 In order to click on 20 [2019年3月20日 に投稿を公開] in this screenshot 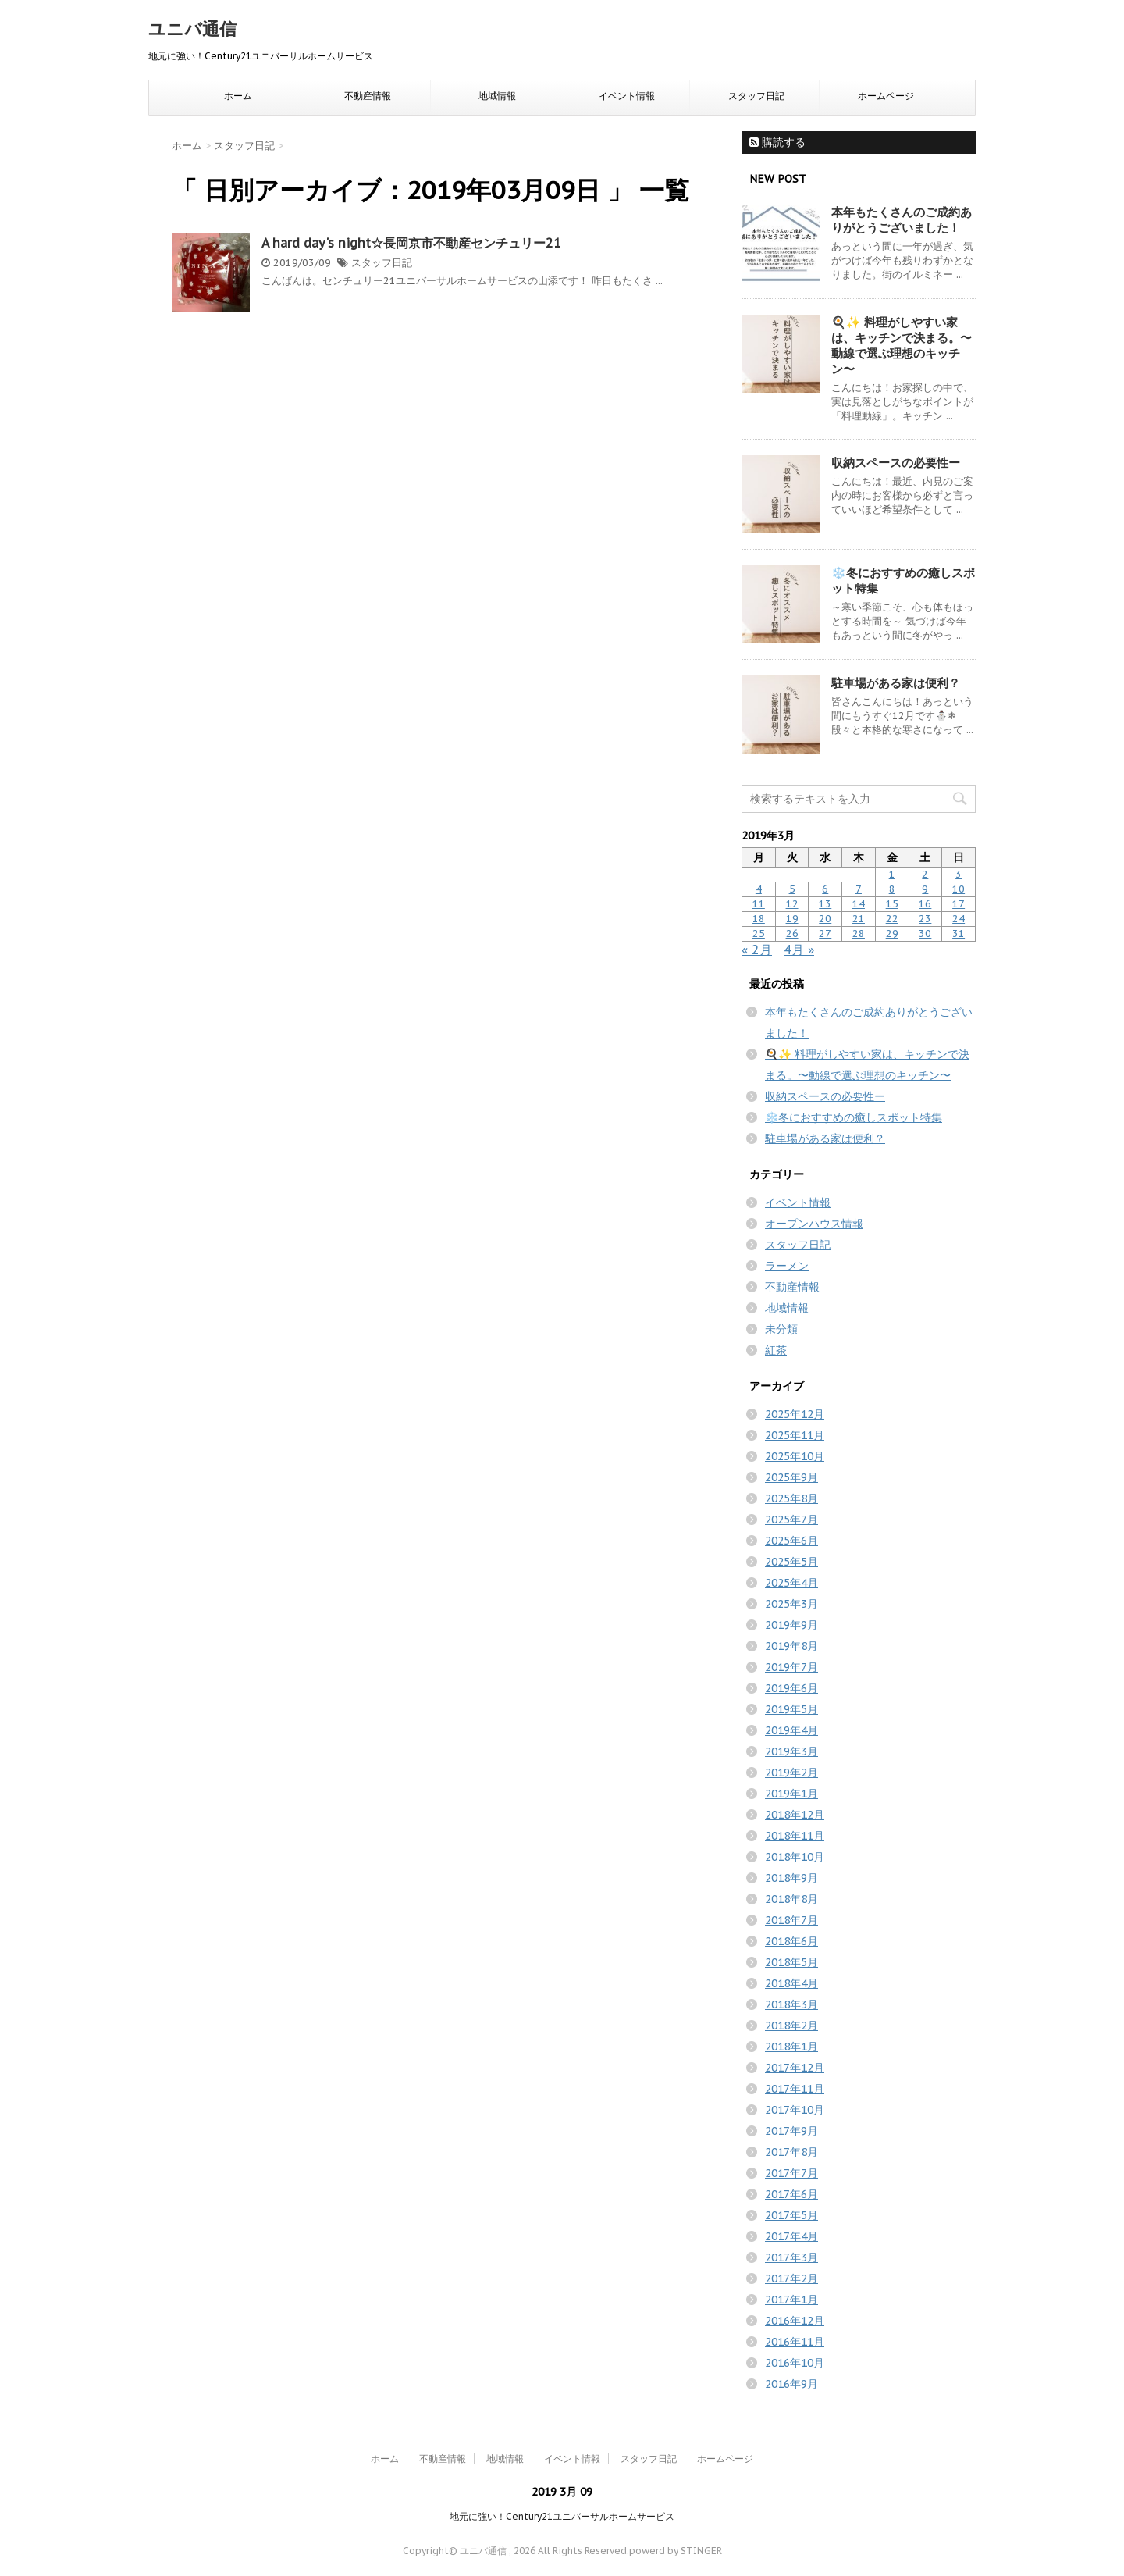, I will do `click(825, 918)`.